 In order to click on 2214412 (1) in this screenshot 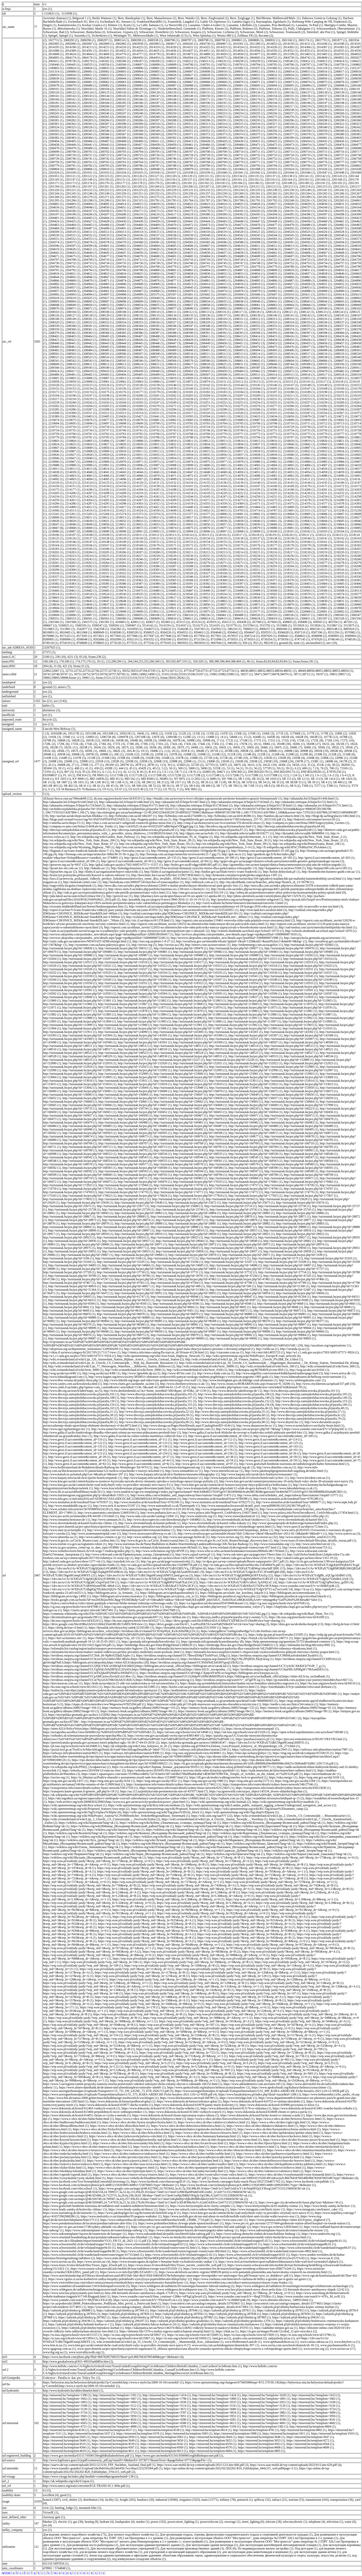, I will do `click(89, 507)`.